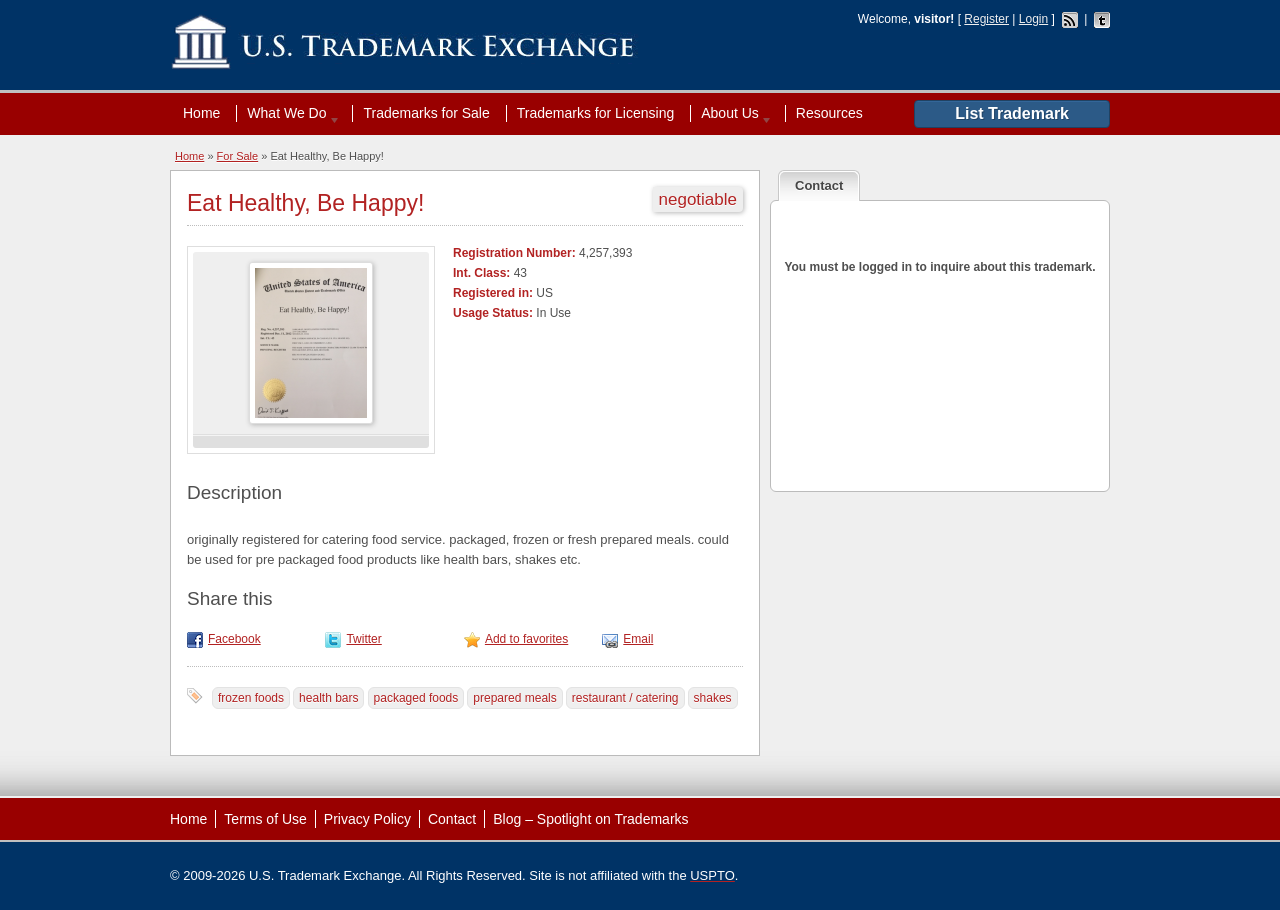 This screenshot has height=910, width=1280. I want to click on Home, so click(201, 113).